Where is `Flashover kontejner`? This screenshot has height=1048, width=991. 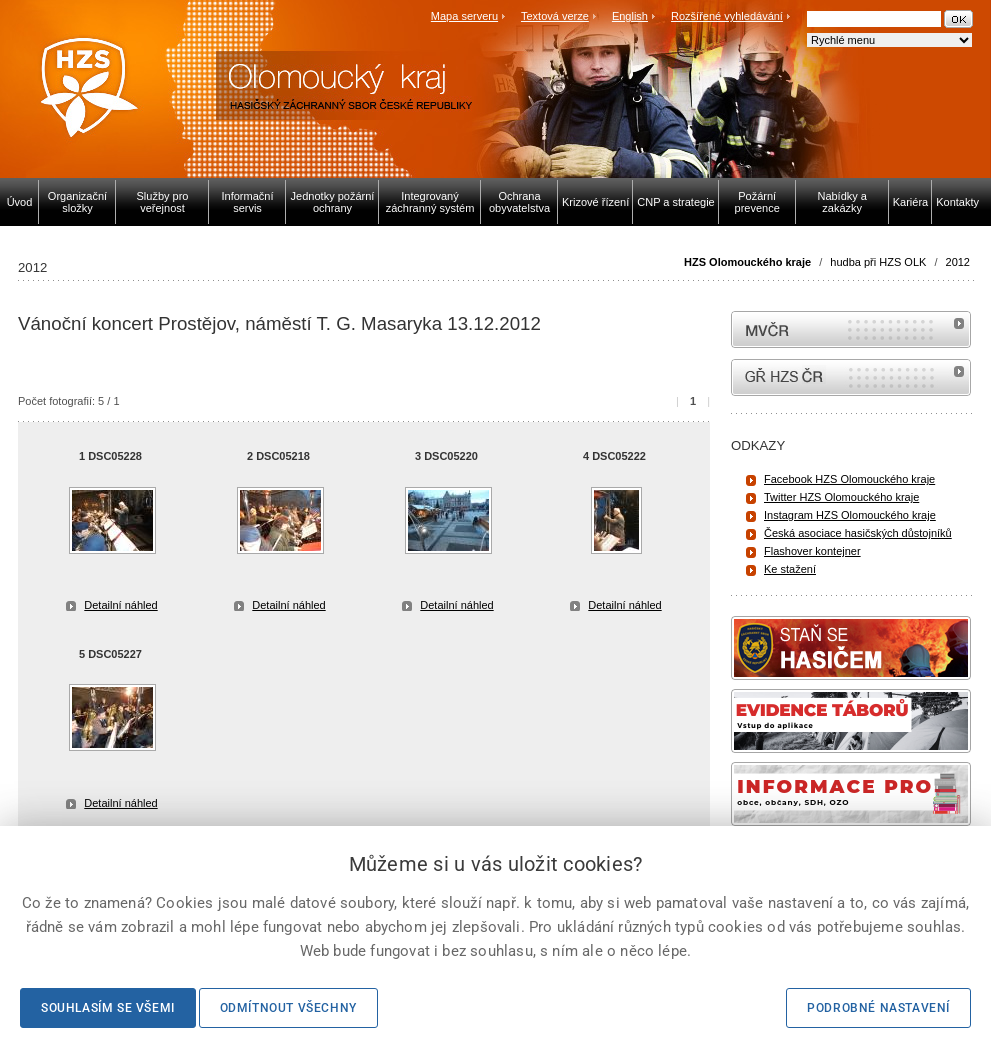
Flashover kontejner is located at coordinates (812, 551).